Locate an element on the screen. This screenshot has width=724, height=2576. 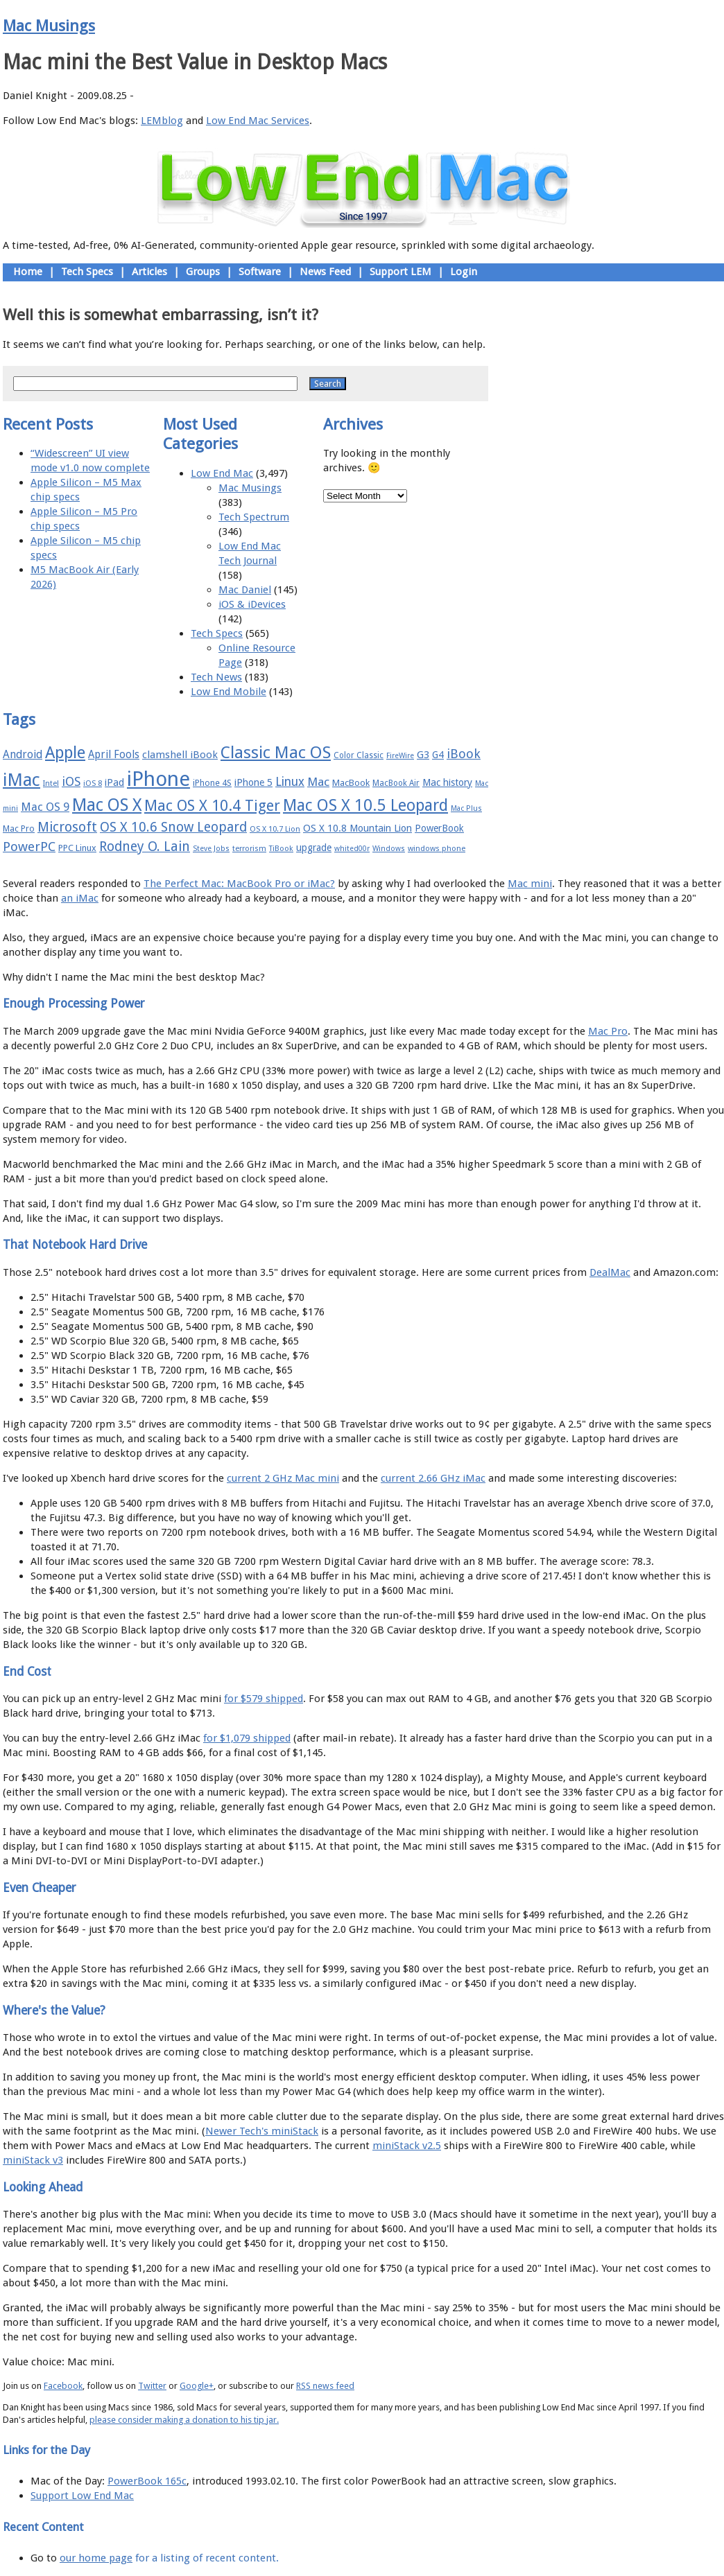
Mac OS X 10.5 Leopard [Mac OS X 10.5 Leopard (46 items)] is located at coordinates (365, 805).